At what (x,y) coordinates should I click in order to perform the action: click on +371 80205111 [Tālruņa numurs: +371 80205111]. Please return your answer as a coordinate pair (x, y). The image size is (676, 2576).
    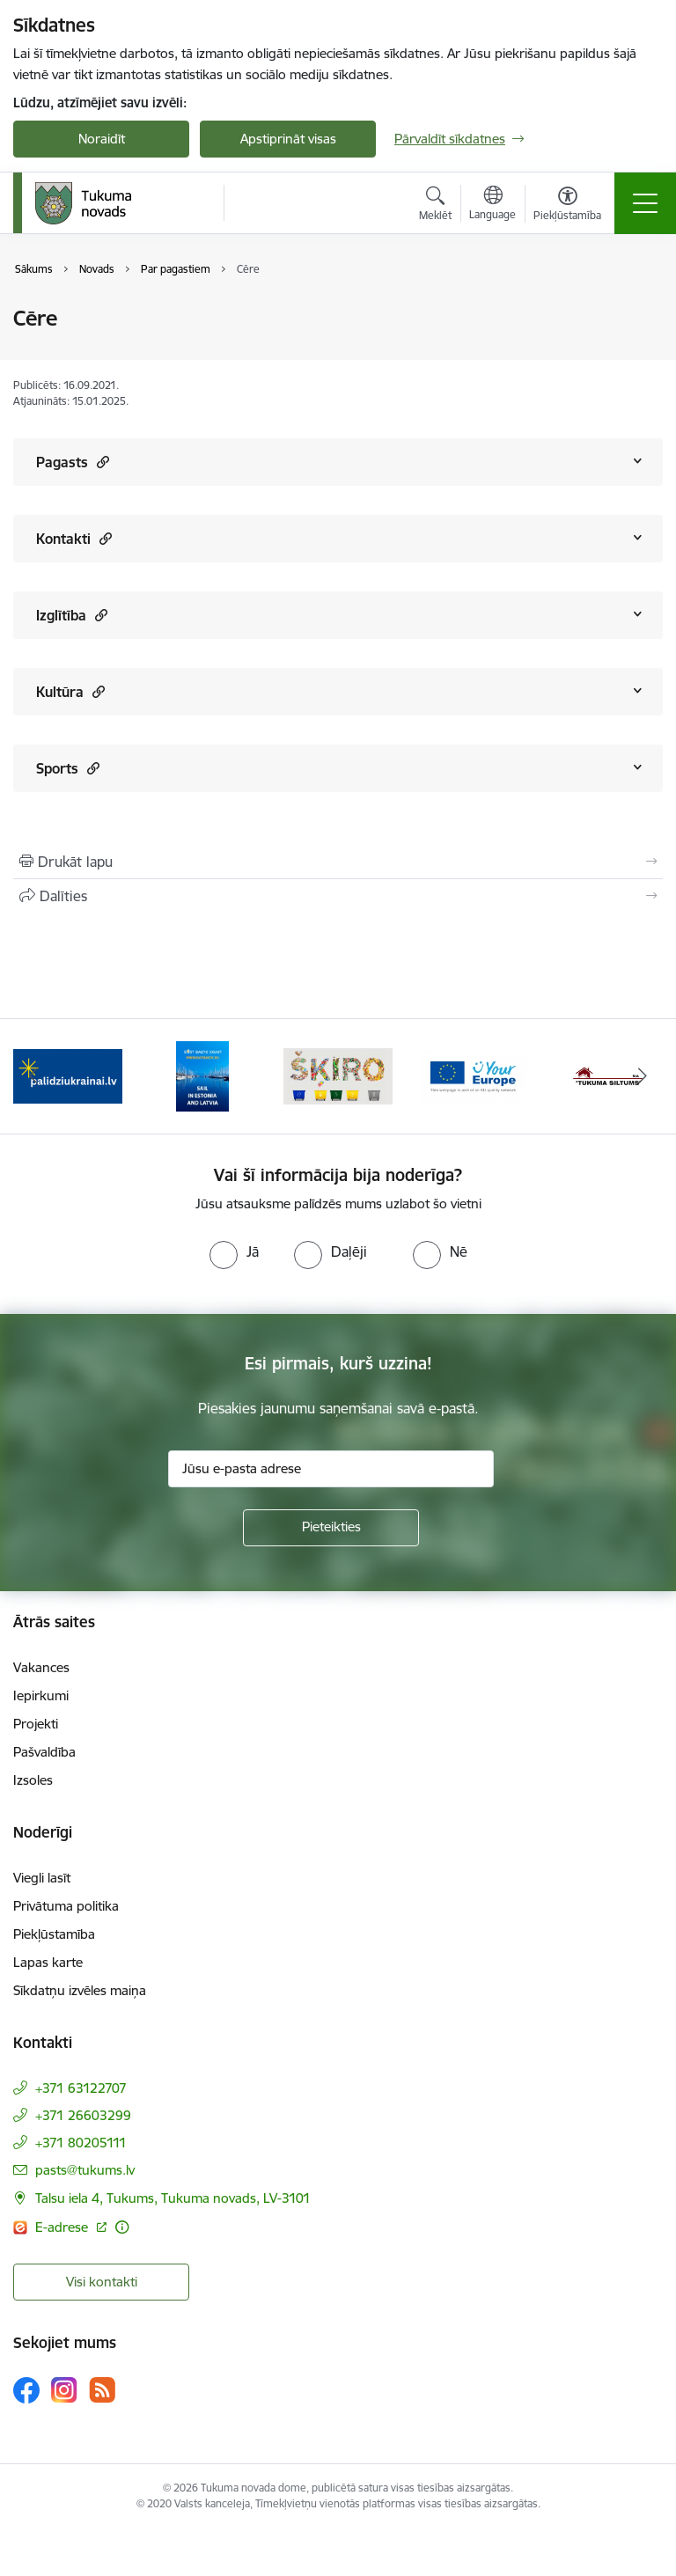
    Looking at the image, I should click on (81, 2142).